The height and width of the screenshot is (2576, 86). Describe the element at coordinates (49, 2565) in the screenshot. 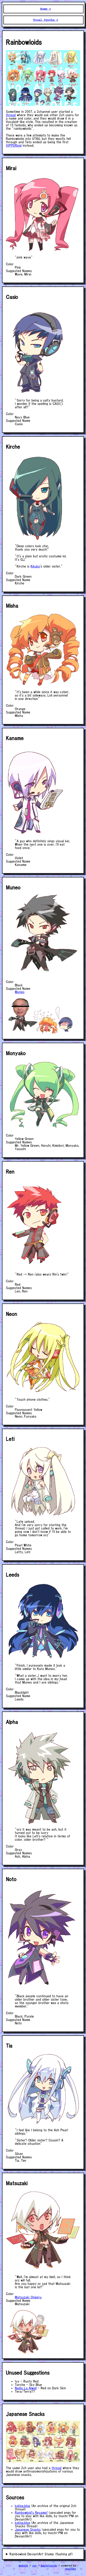

I see `backgrounds` at that location.